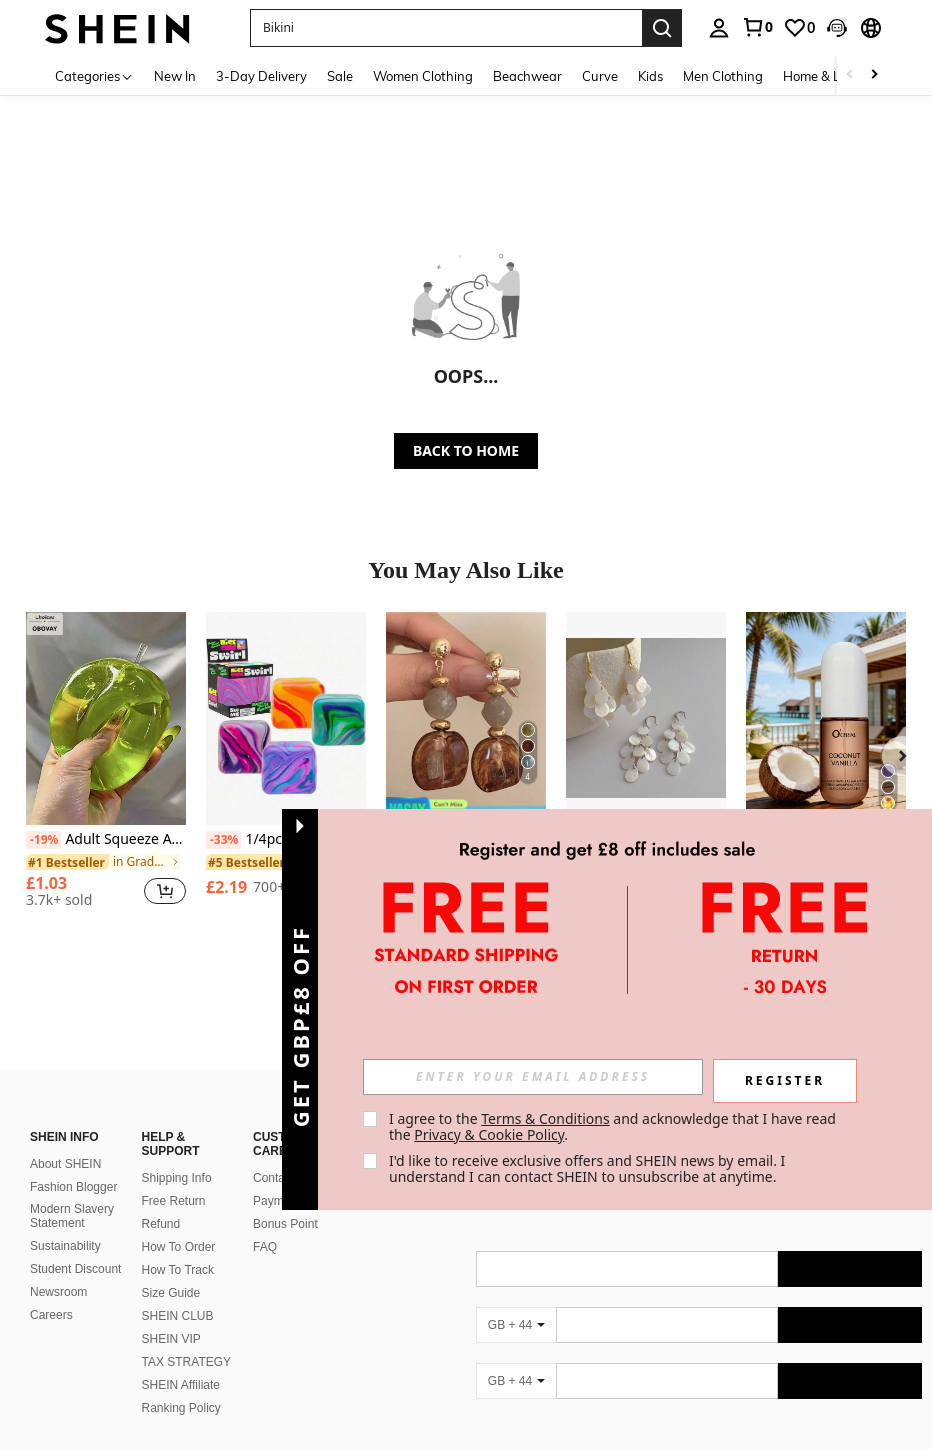 This screenshot has height=1449, width=932. What do you see at coordinates (646, 718) in the screenshot?
I see `[1 Pair Fashion Water Drop Shell Tassel Earrings, High-End Beach Vacation Accessories]` at bounding box center [646, 718].